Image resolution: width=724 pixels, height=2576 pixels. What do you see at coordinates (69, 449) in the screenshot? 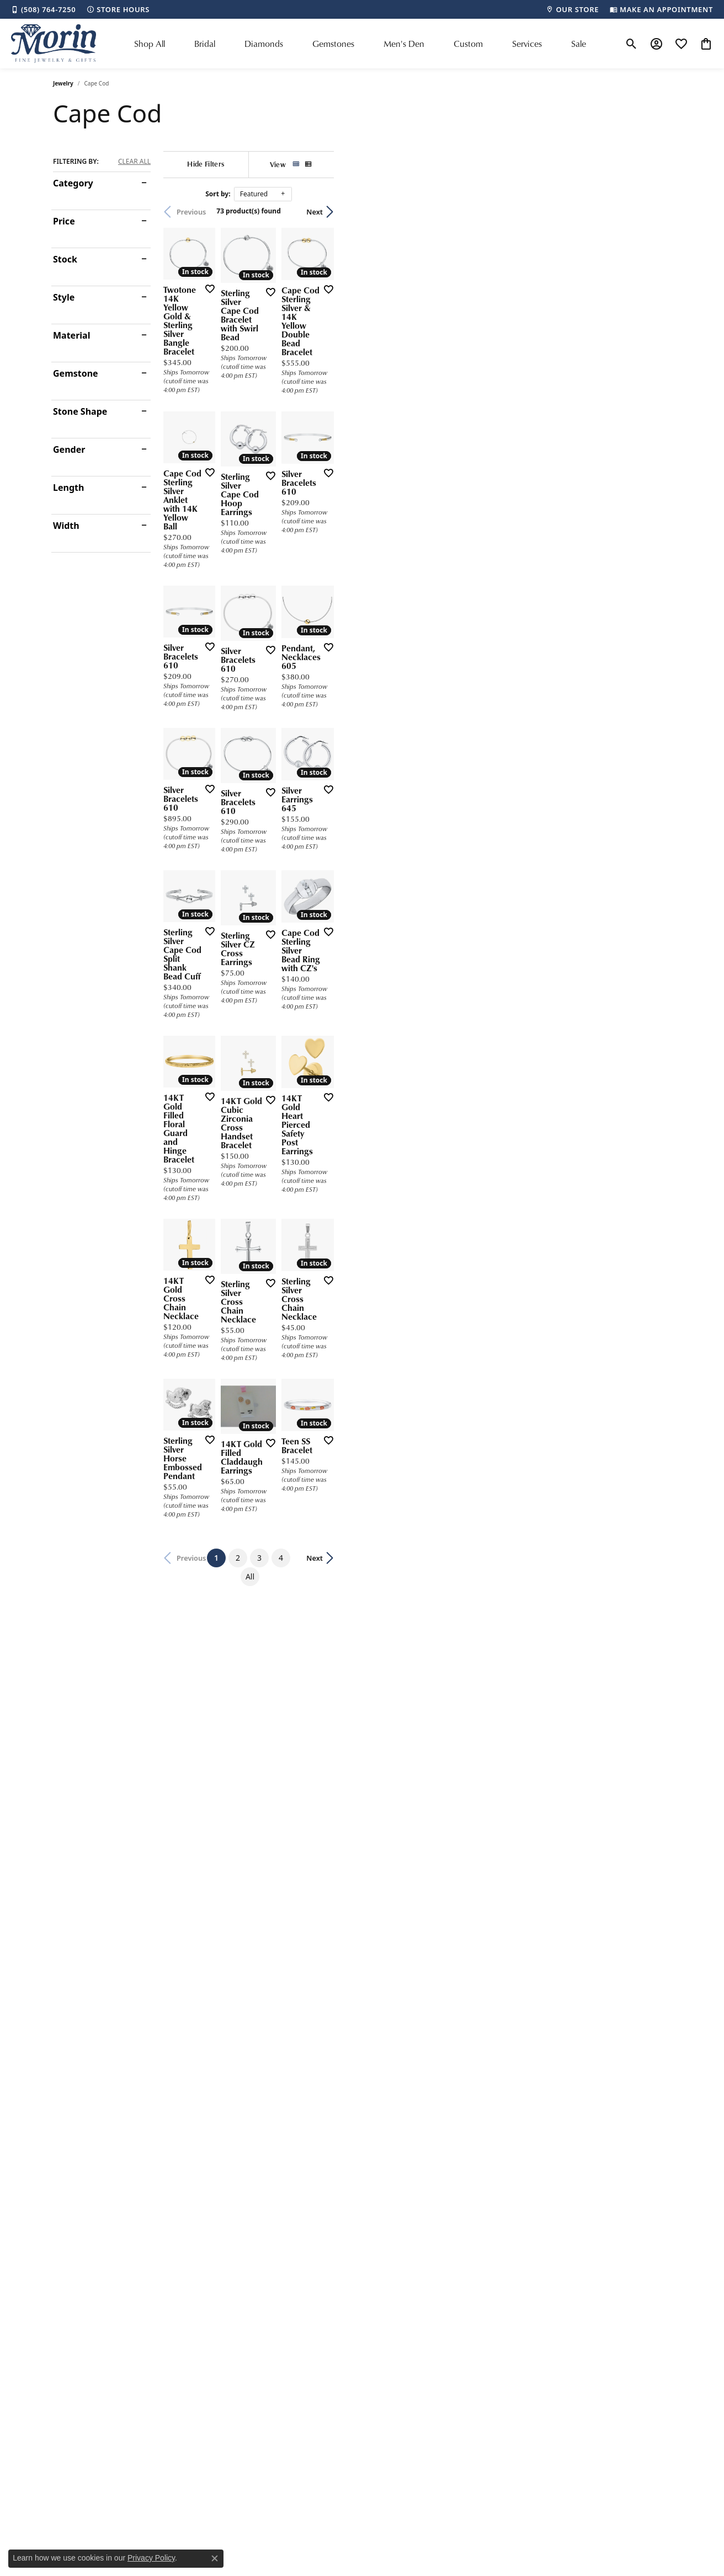
I see `Gender` at bounding box center [69, 449].